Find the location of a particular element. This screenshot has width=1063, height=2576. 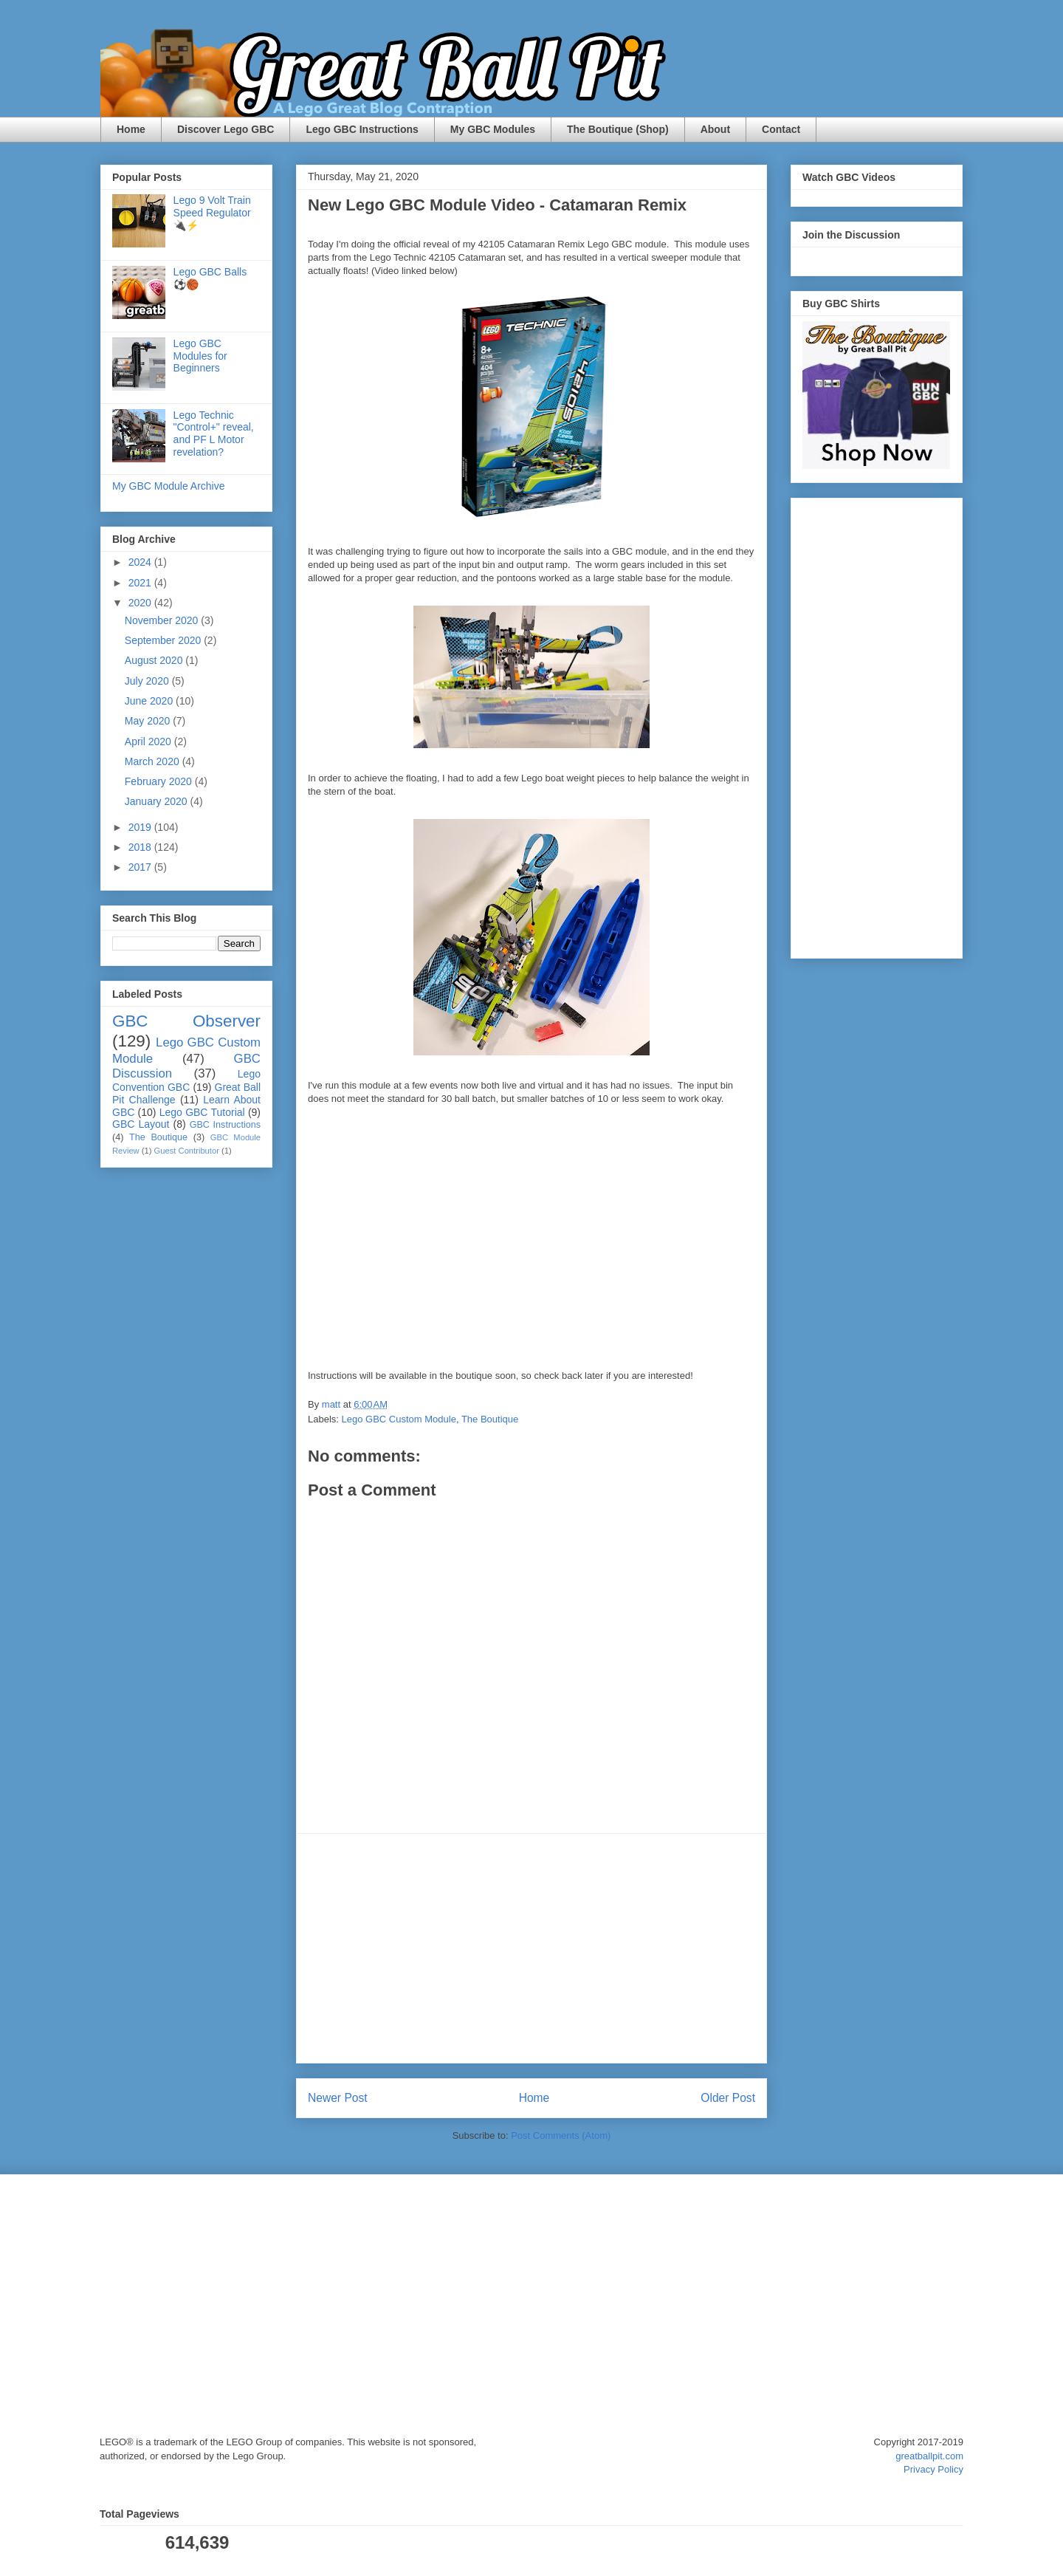

February 2020 is located at coordinates (160, 781).